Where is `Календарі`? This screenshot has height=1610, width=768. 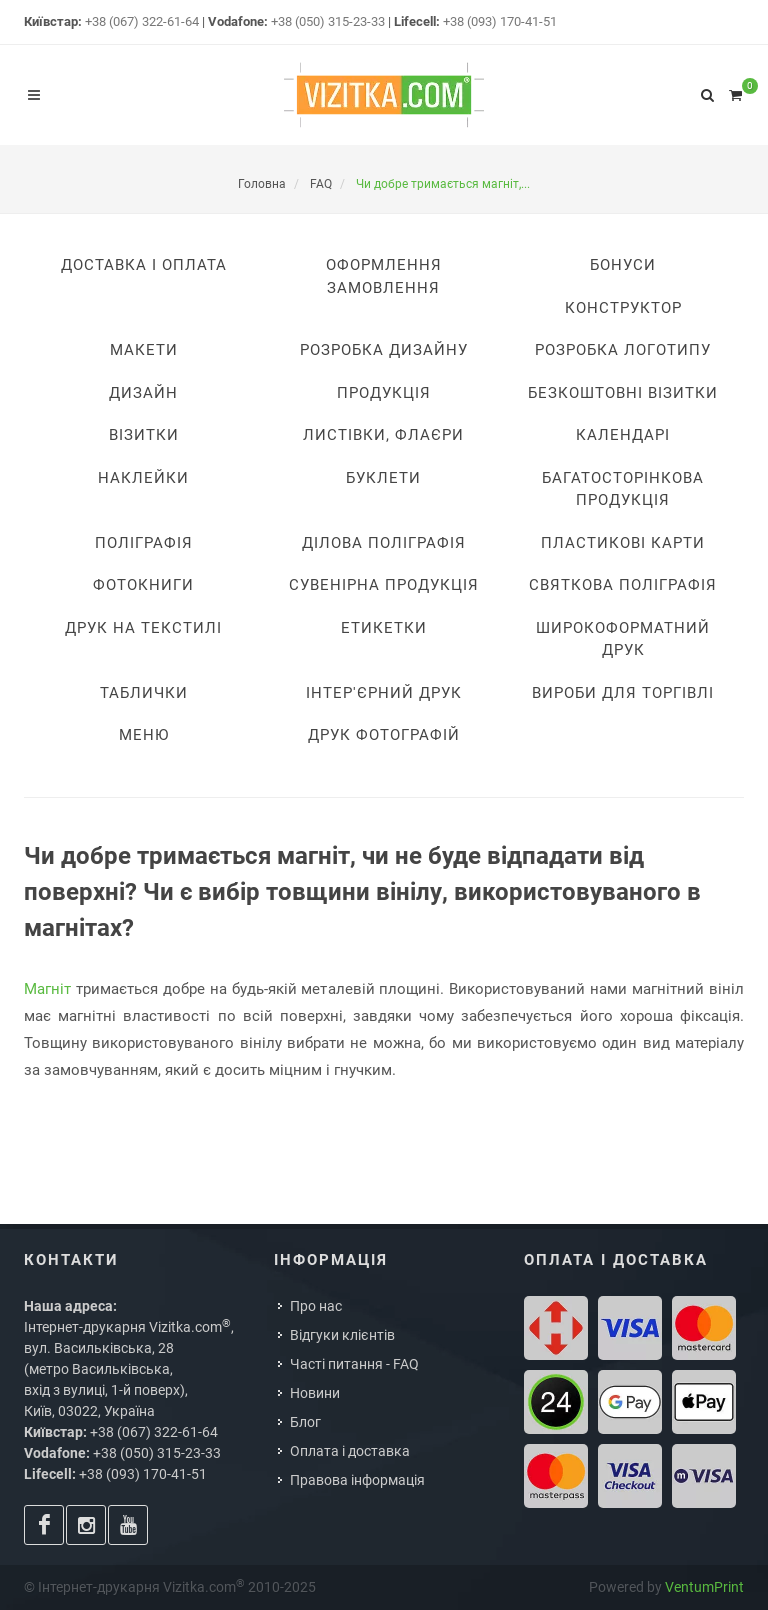
Календарі is located at coordinates (623, 435).